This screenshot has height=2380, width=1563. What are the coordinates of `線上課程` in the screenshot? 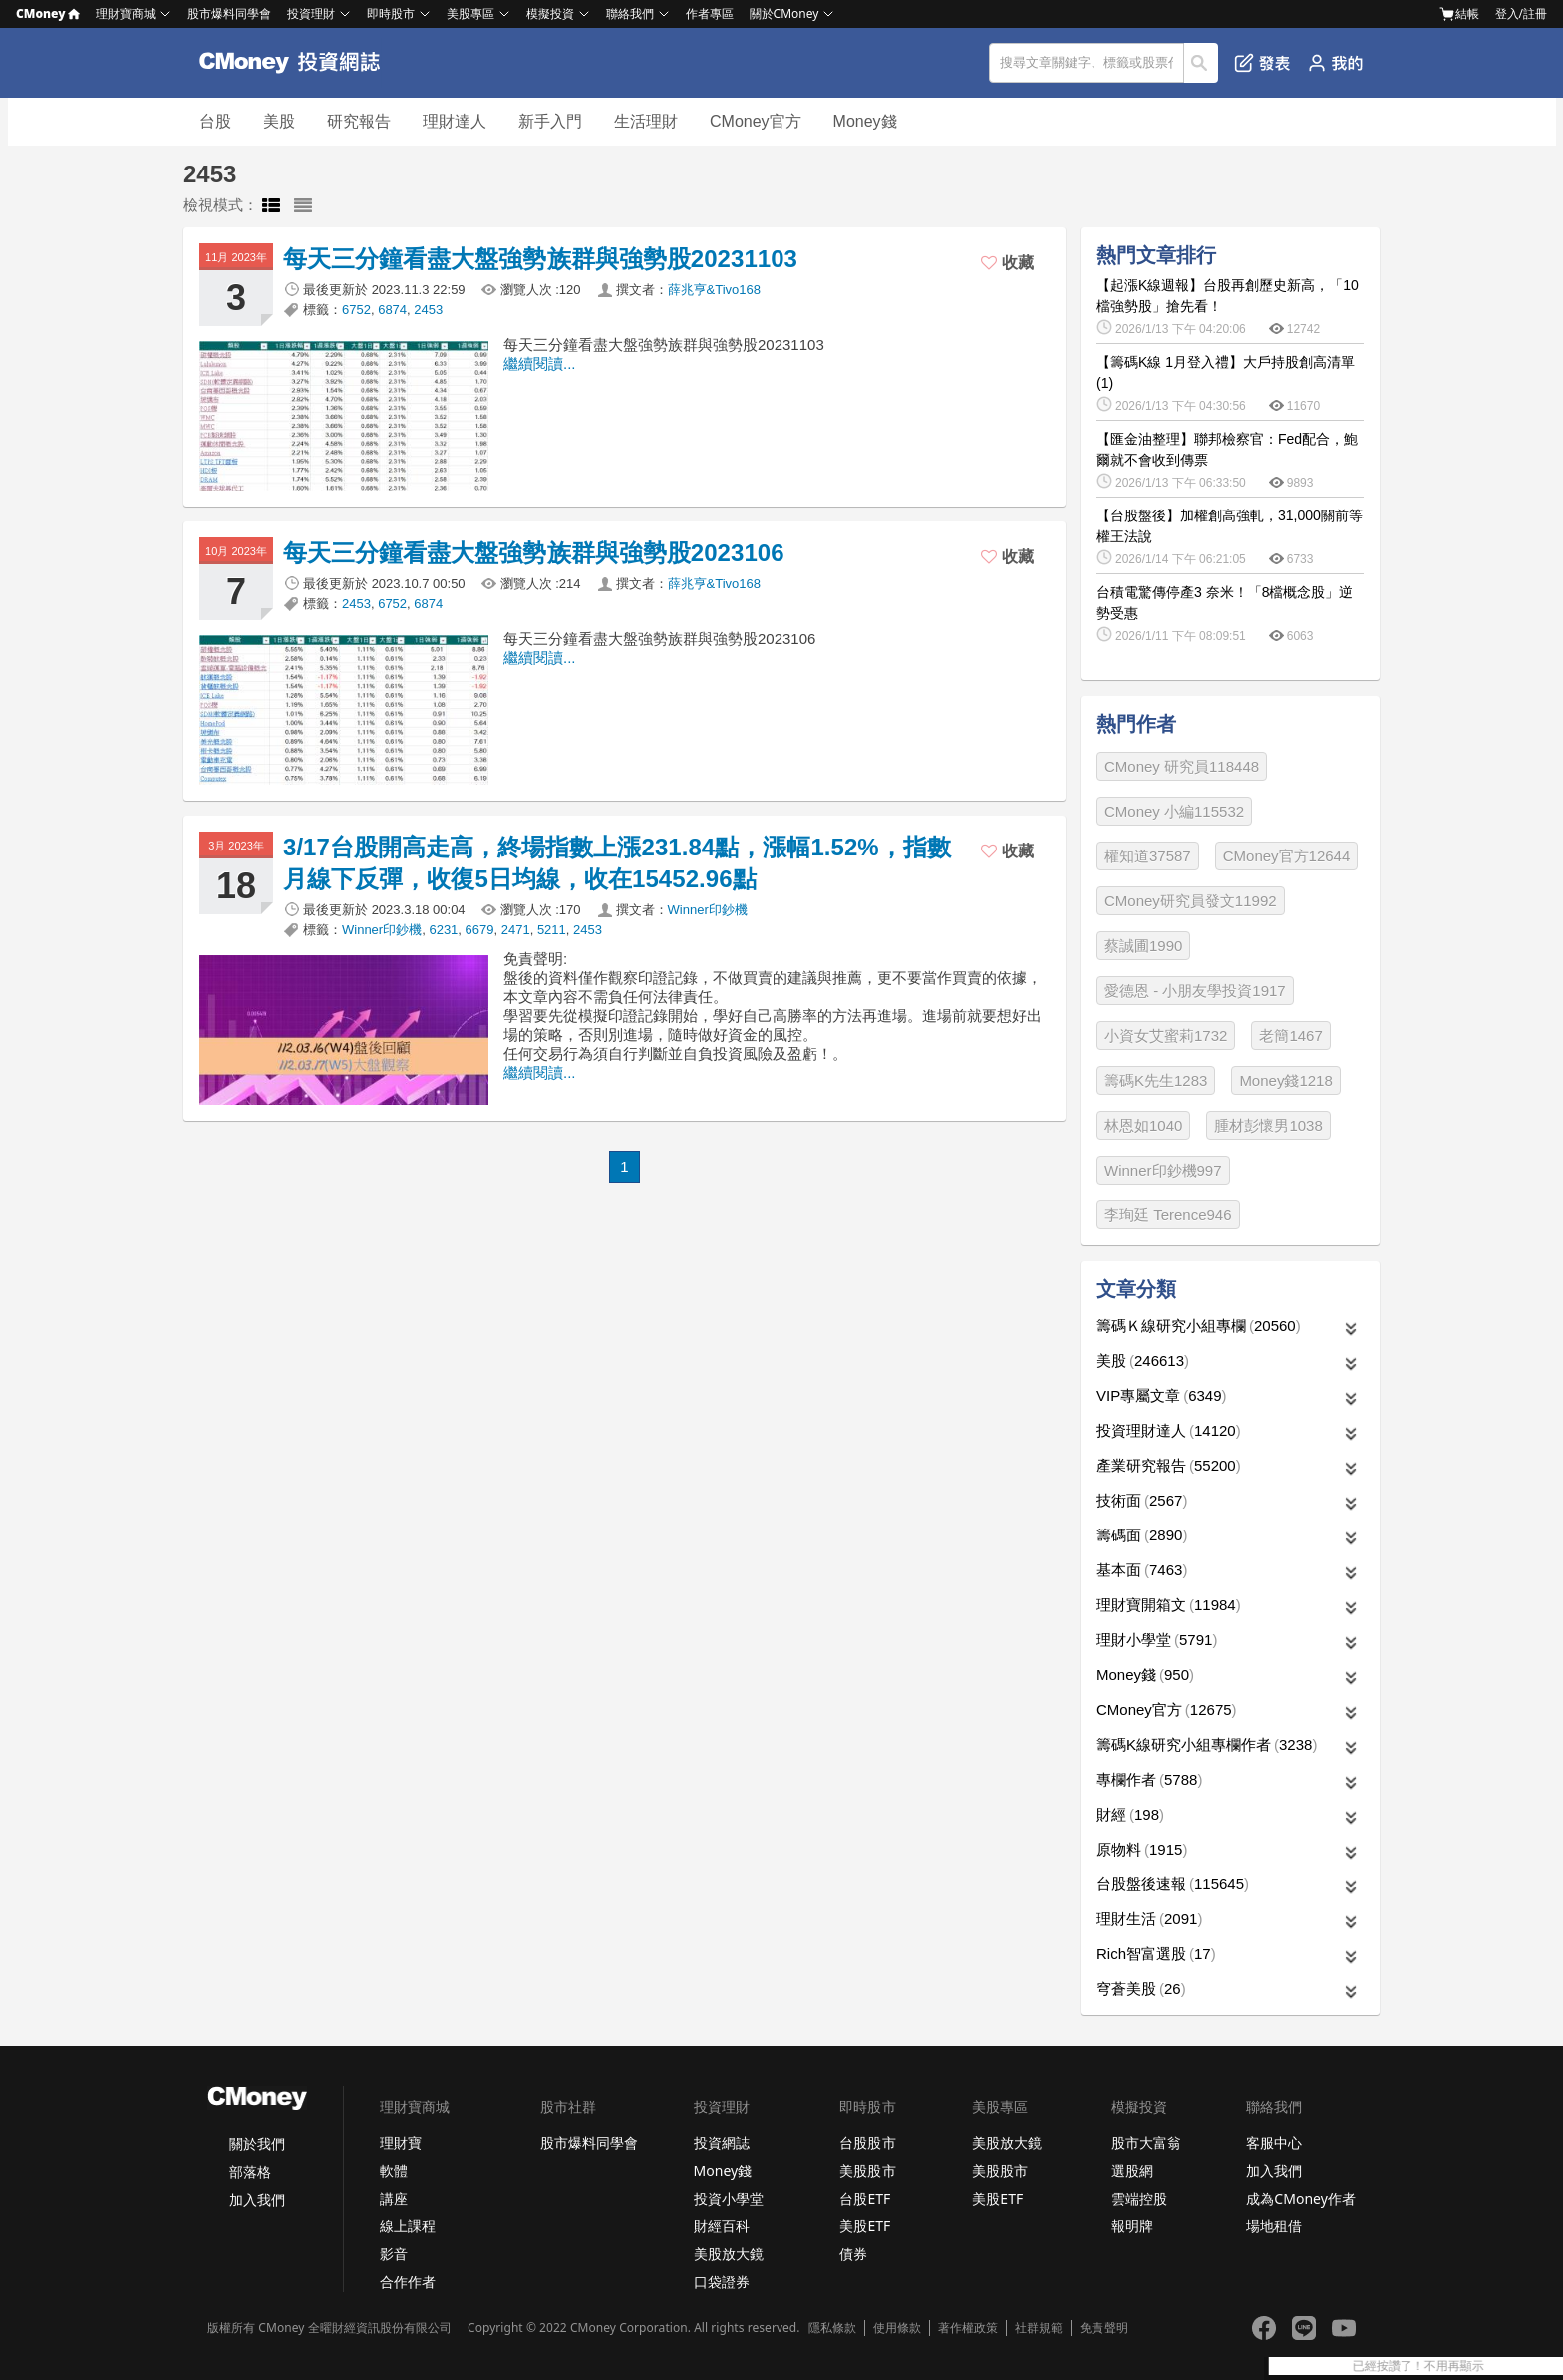 It's located at (408, 2225).